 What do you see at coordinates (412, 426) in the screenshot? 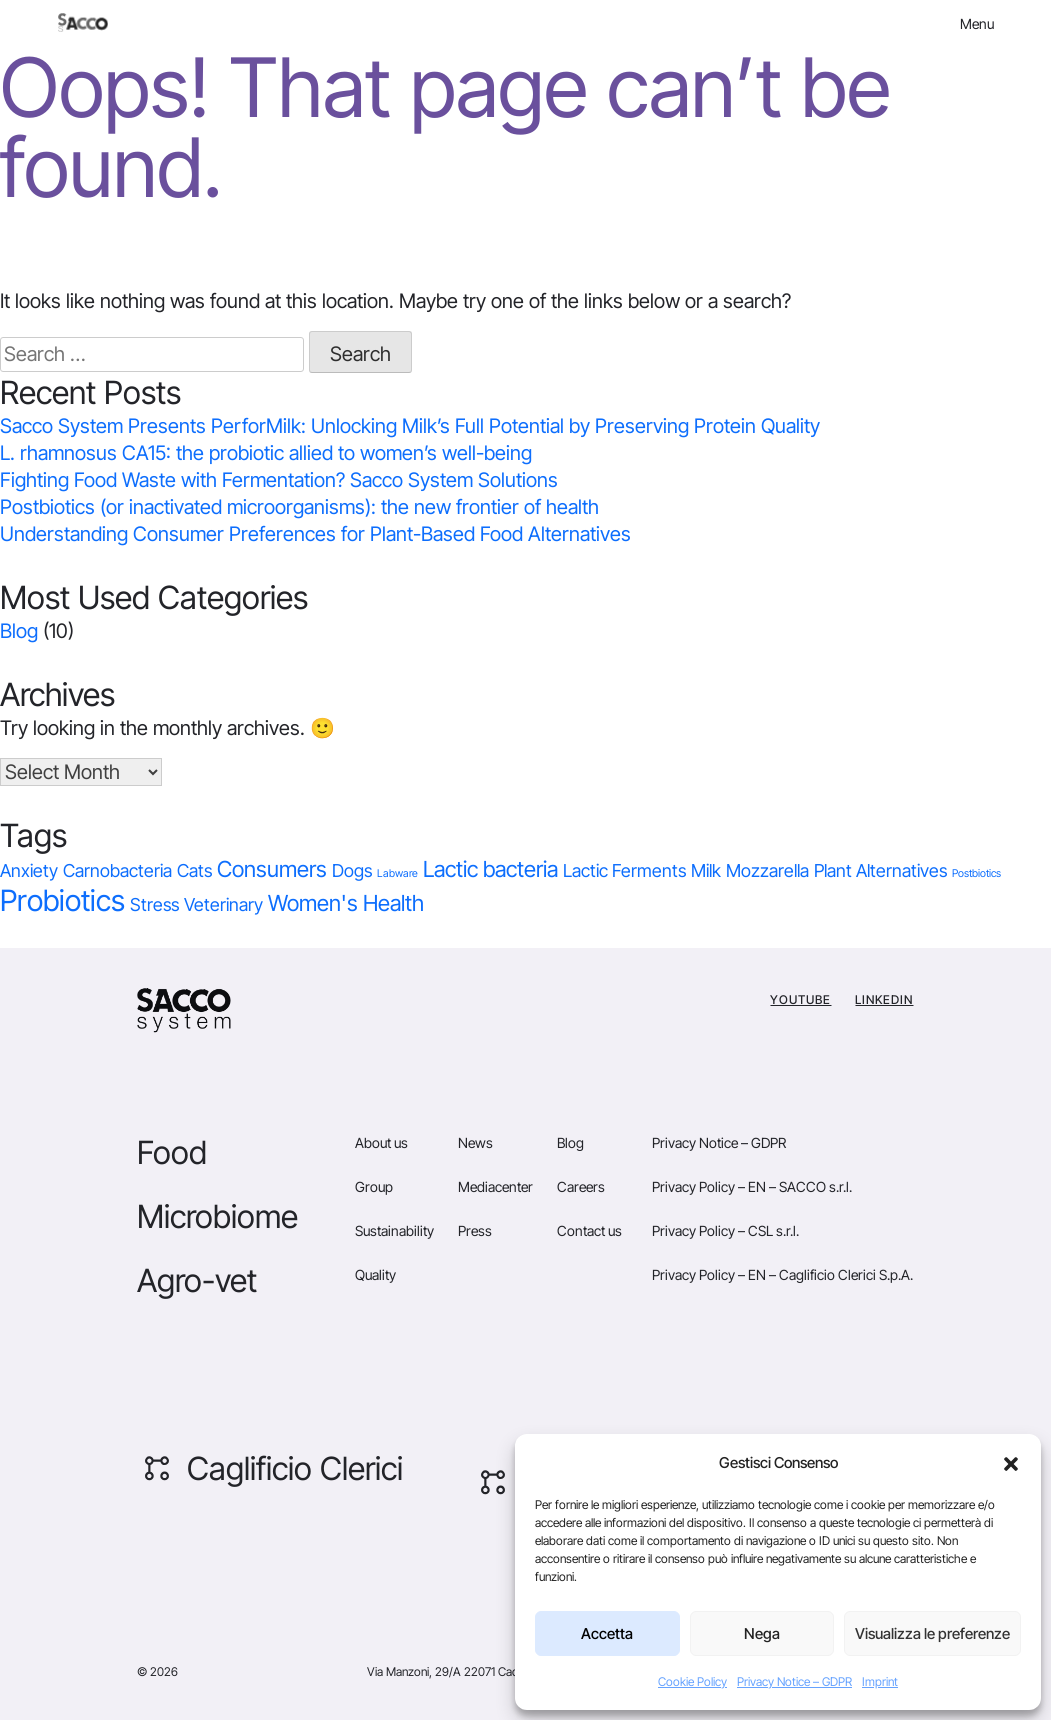
I see `Sacco System Presents PerforMilk: Unlocking Milk’s Full Potential by Preserving Protein Quality` at bounding box center [412, 426].